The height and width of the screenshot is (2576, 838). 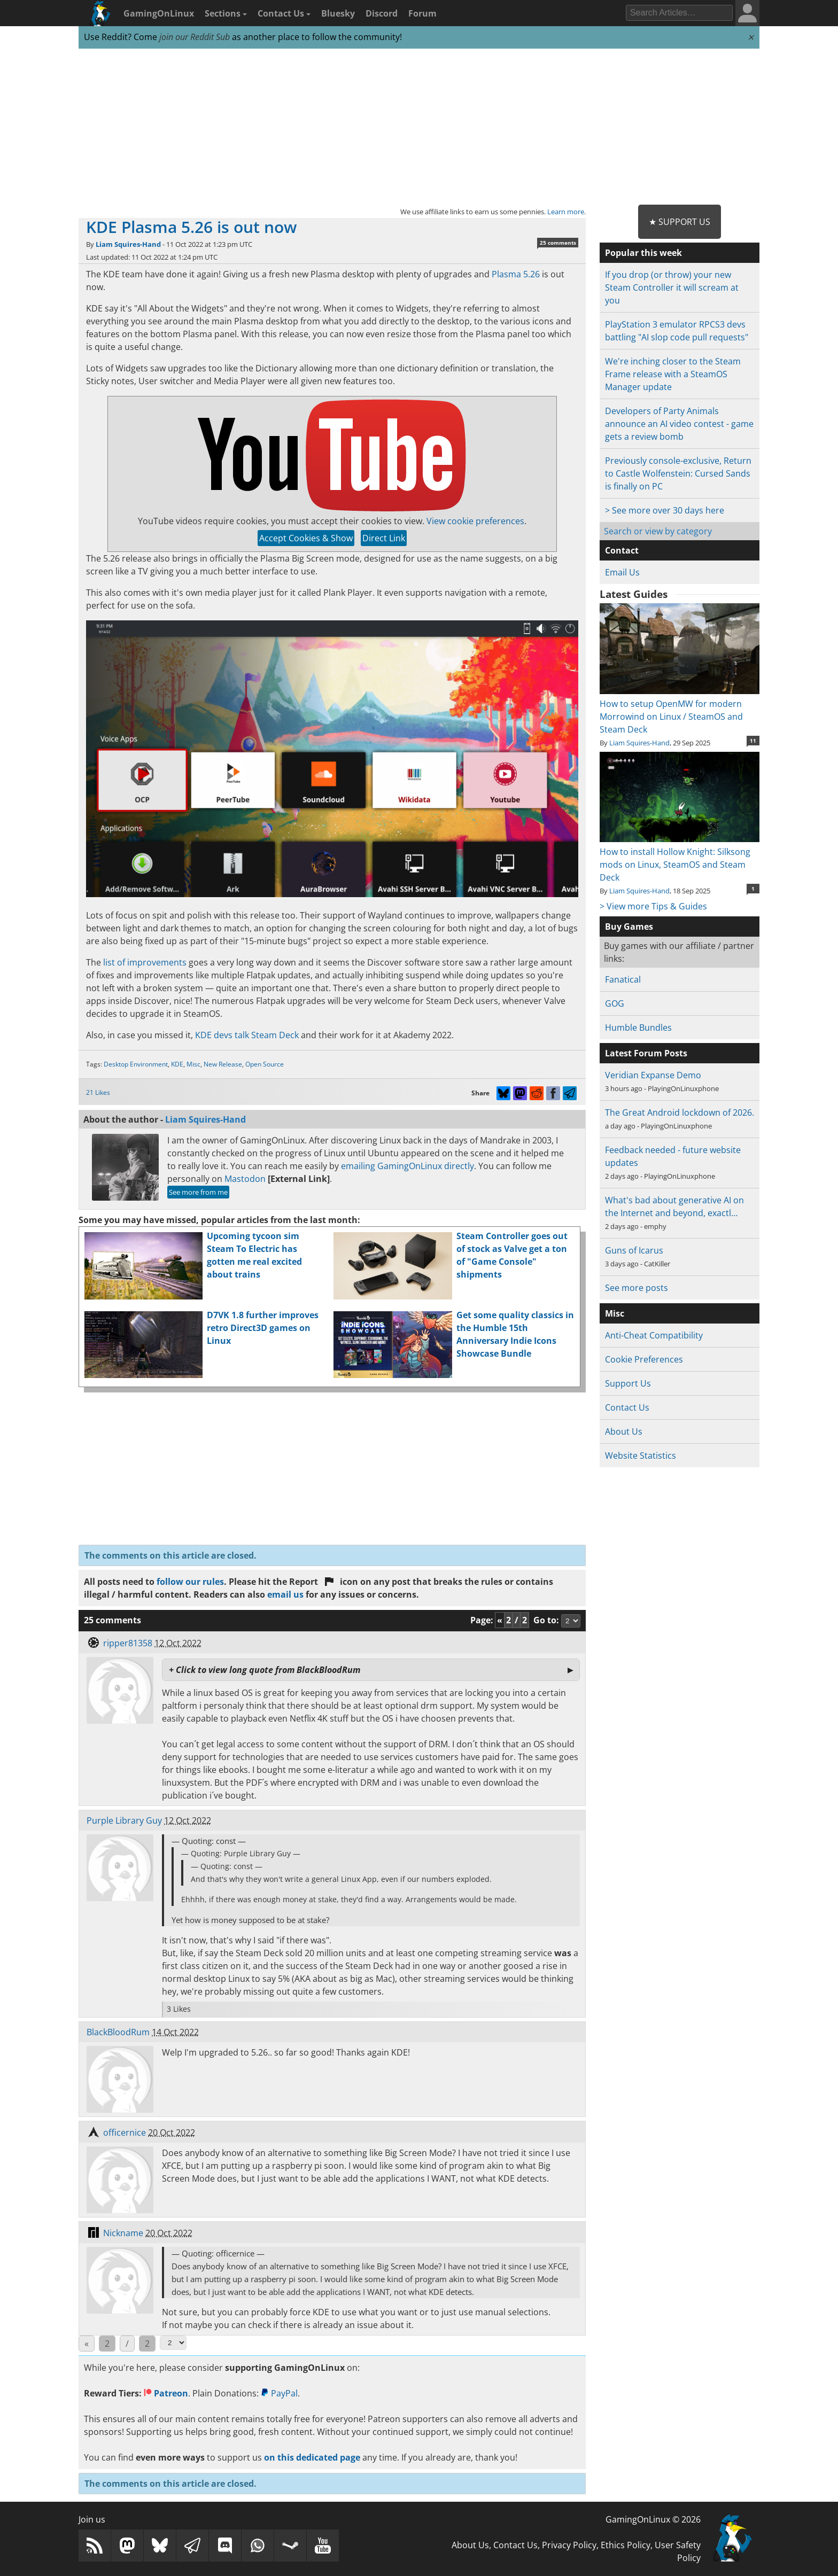 What do you see at coordinates (98, 1092) in the screenshot?
I see `21 Likes` at bounding box center [98, 1092].